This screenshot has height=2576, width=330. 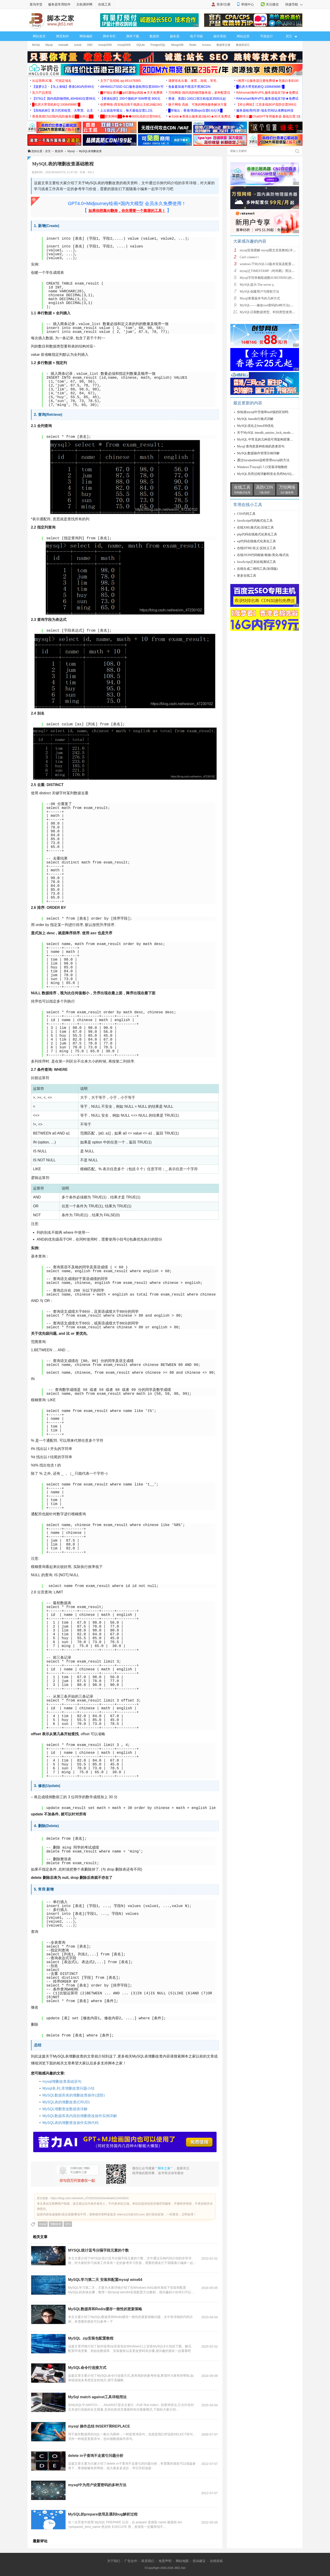 I want to click on MySQL创建用户与授权方法, so click(x=259, y=291).